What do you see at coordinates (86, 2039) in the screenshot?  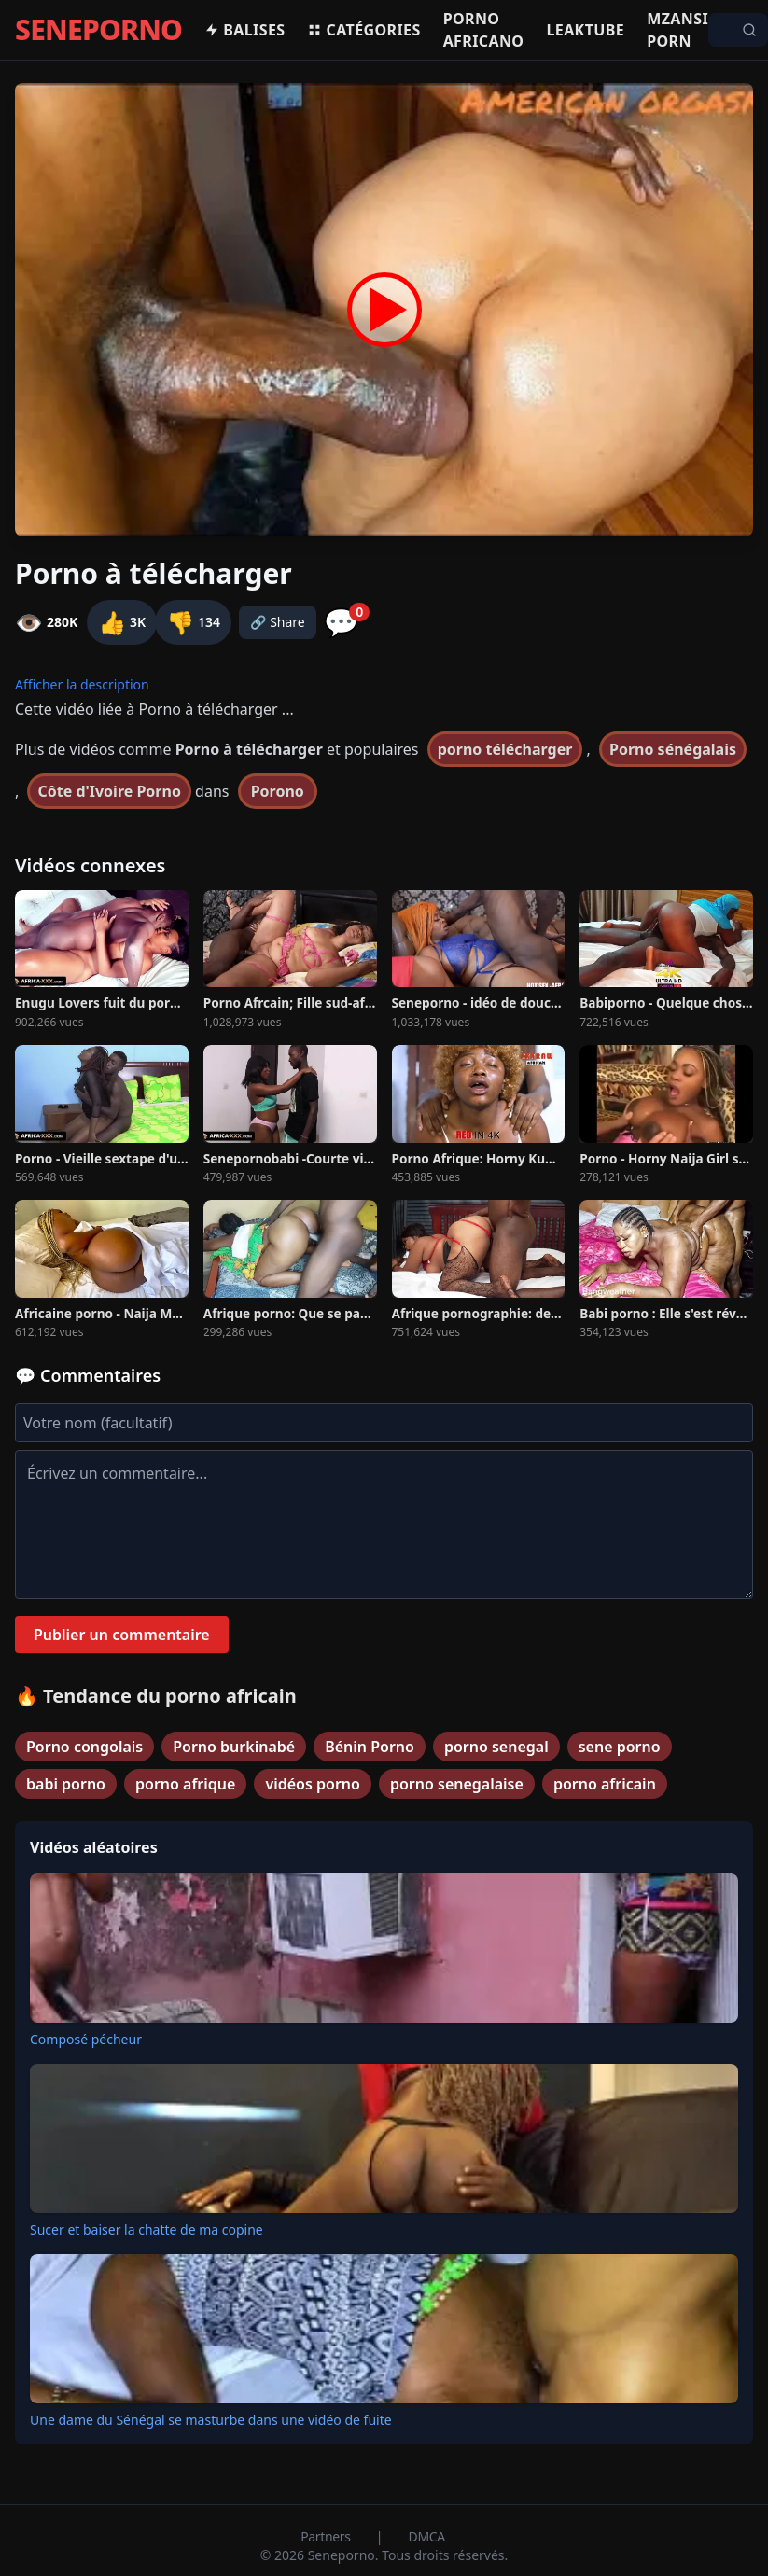 I see `Composé pécheur` at bounding box center [86, 2039].